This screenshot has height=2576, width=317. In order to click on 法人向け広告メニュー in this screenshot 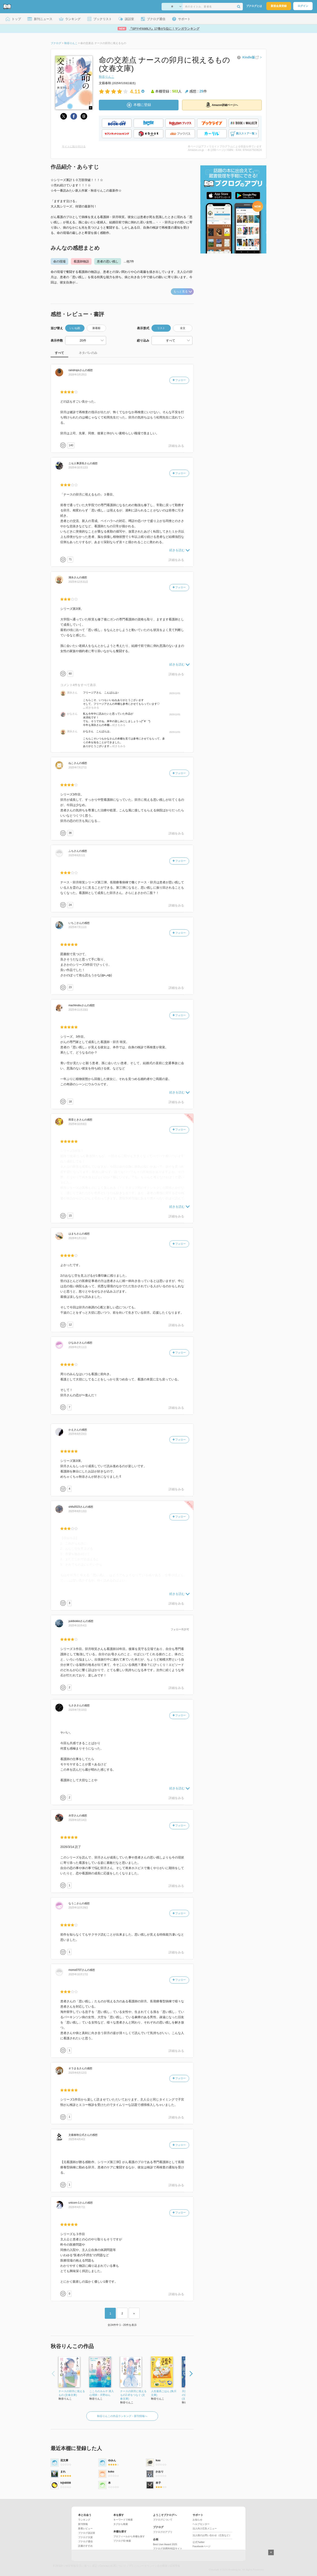, I will do `click(205, 2528)`.